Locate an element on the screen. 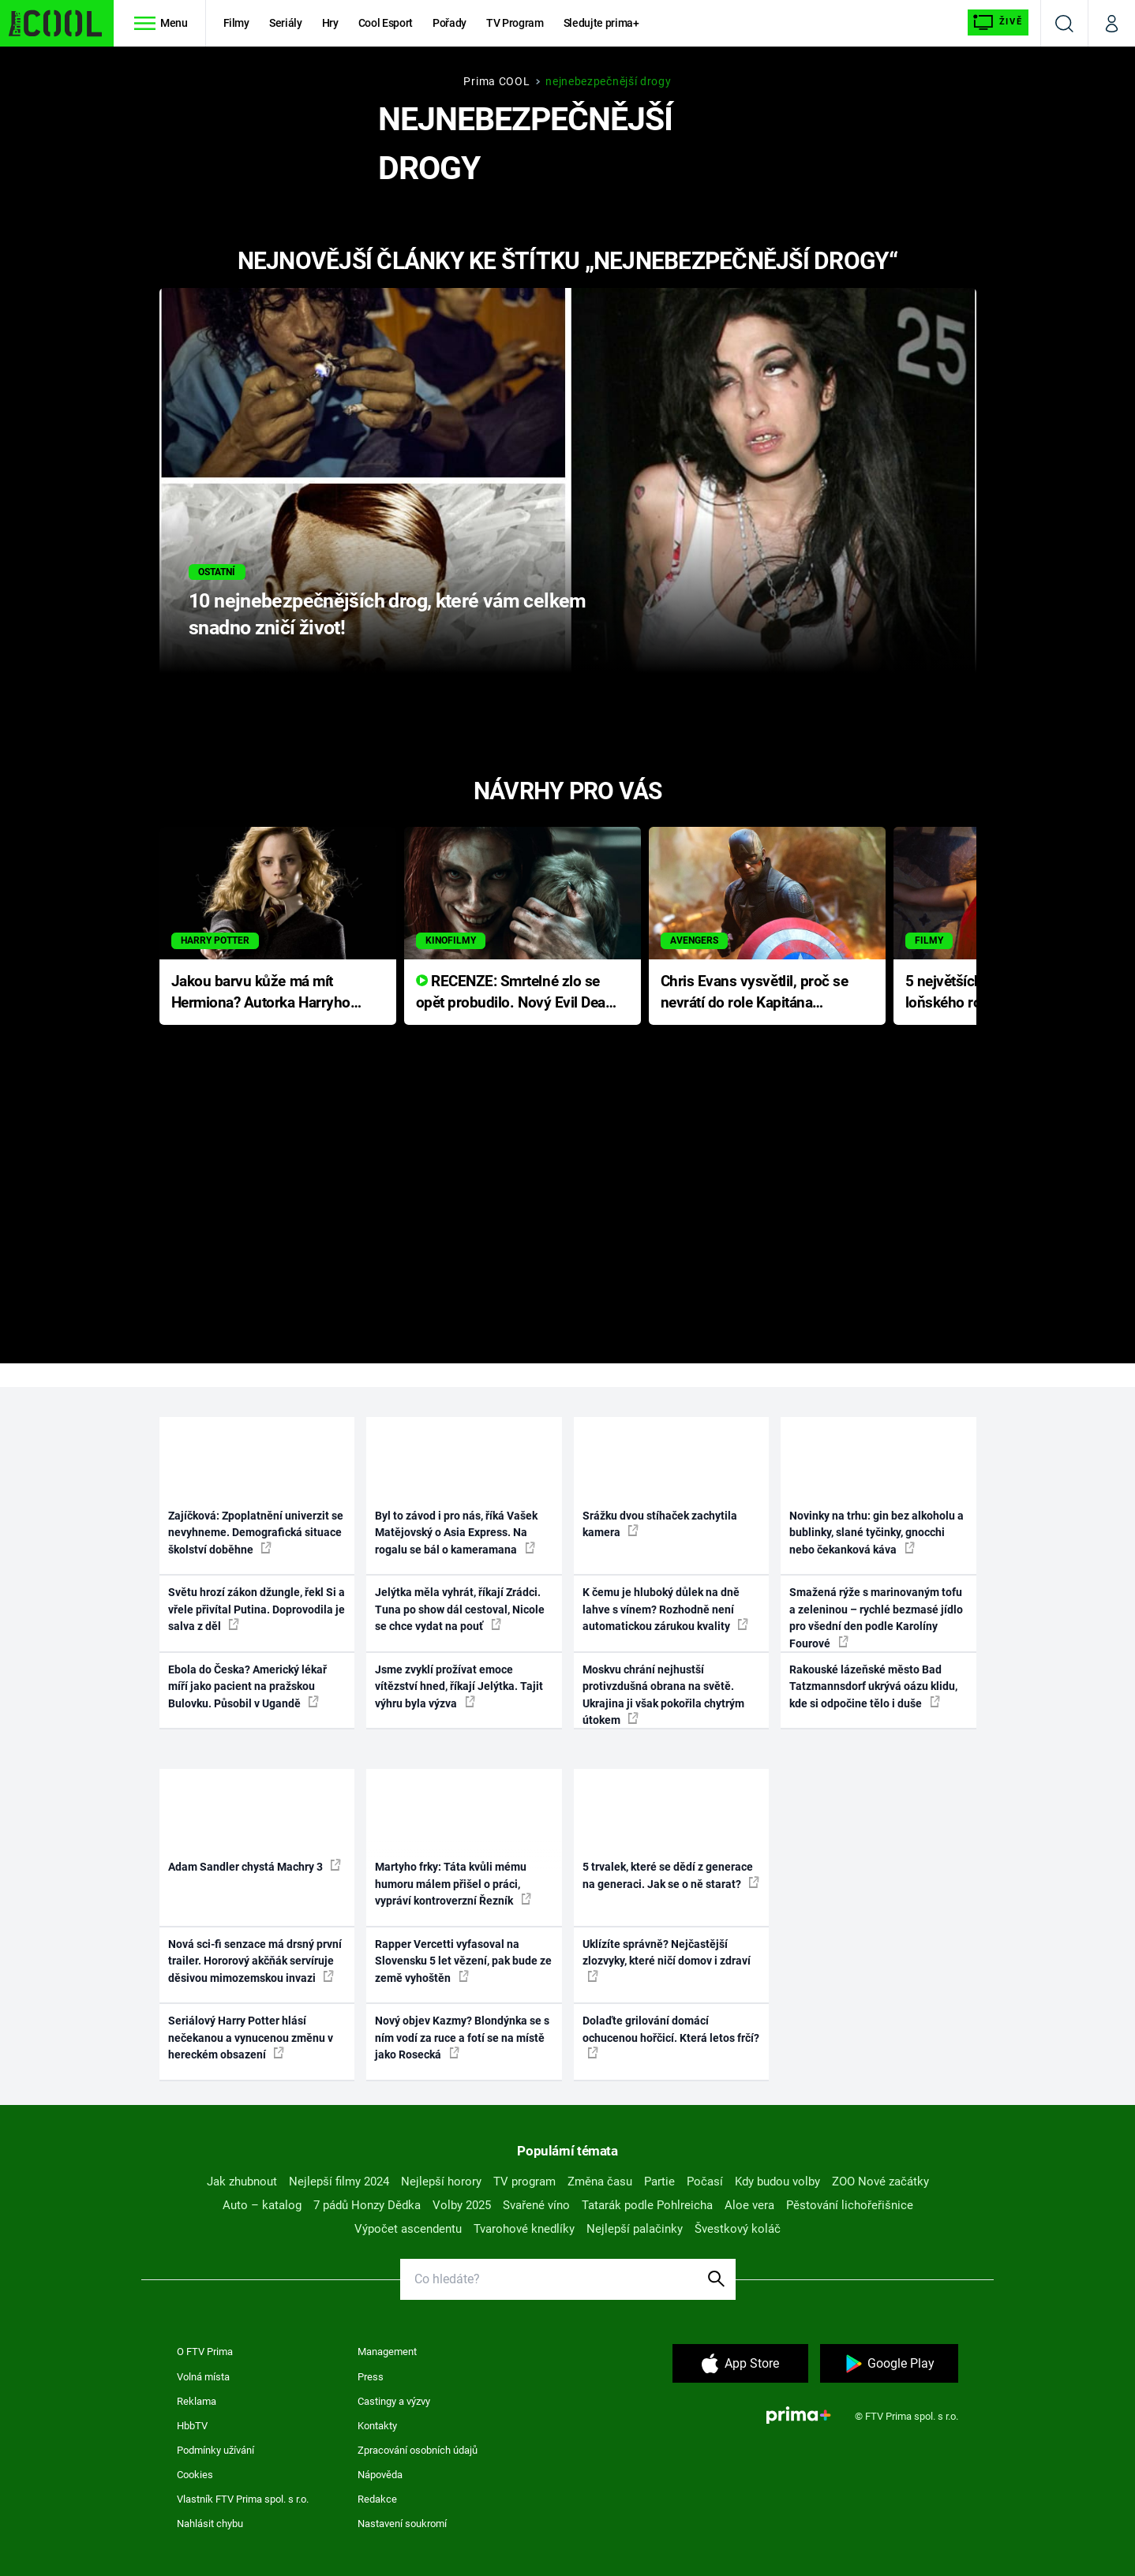 This screenshot has width=1135, height=2576. Nový objev Kazmy? Blondýnka se s ním vodí za ruce a fotí se na místě jako Rosecká is located at coordinates (462, 2037).